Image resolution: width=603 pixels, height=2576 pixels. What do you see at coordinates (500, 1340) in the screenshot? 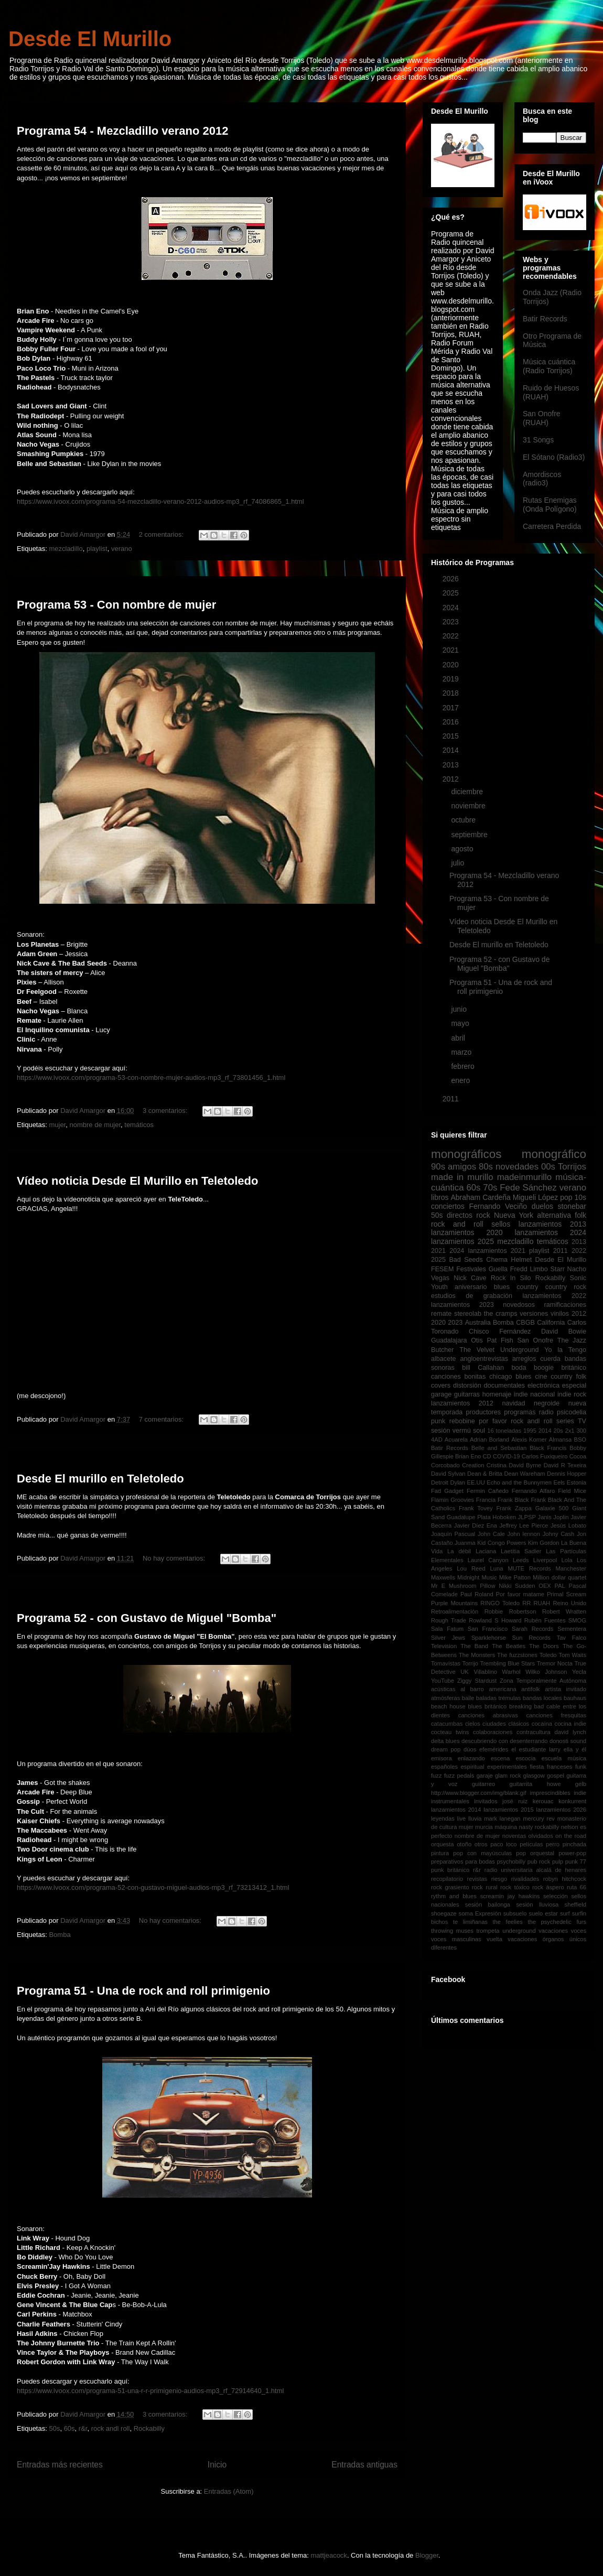
I see `Pat Fish` at bounding box center [500, 1340].